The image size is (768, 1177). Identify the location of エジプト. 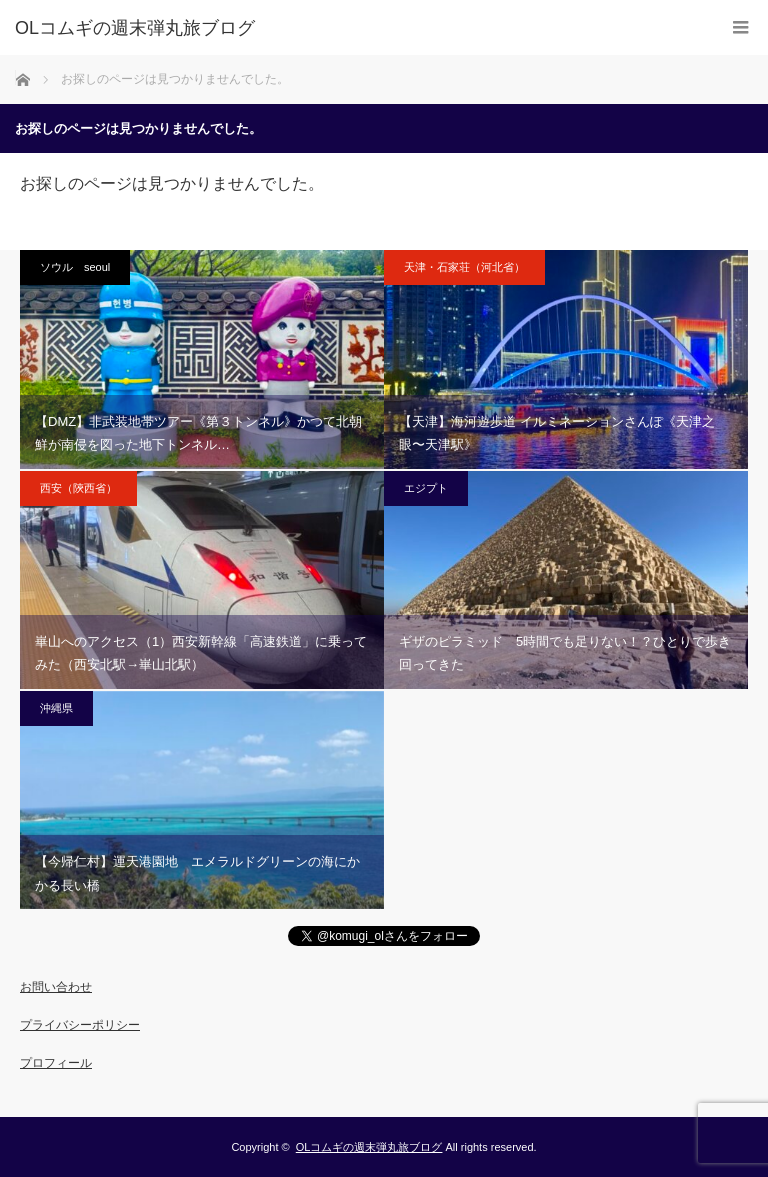
(426, 488).